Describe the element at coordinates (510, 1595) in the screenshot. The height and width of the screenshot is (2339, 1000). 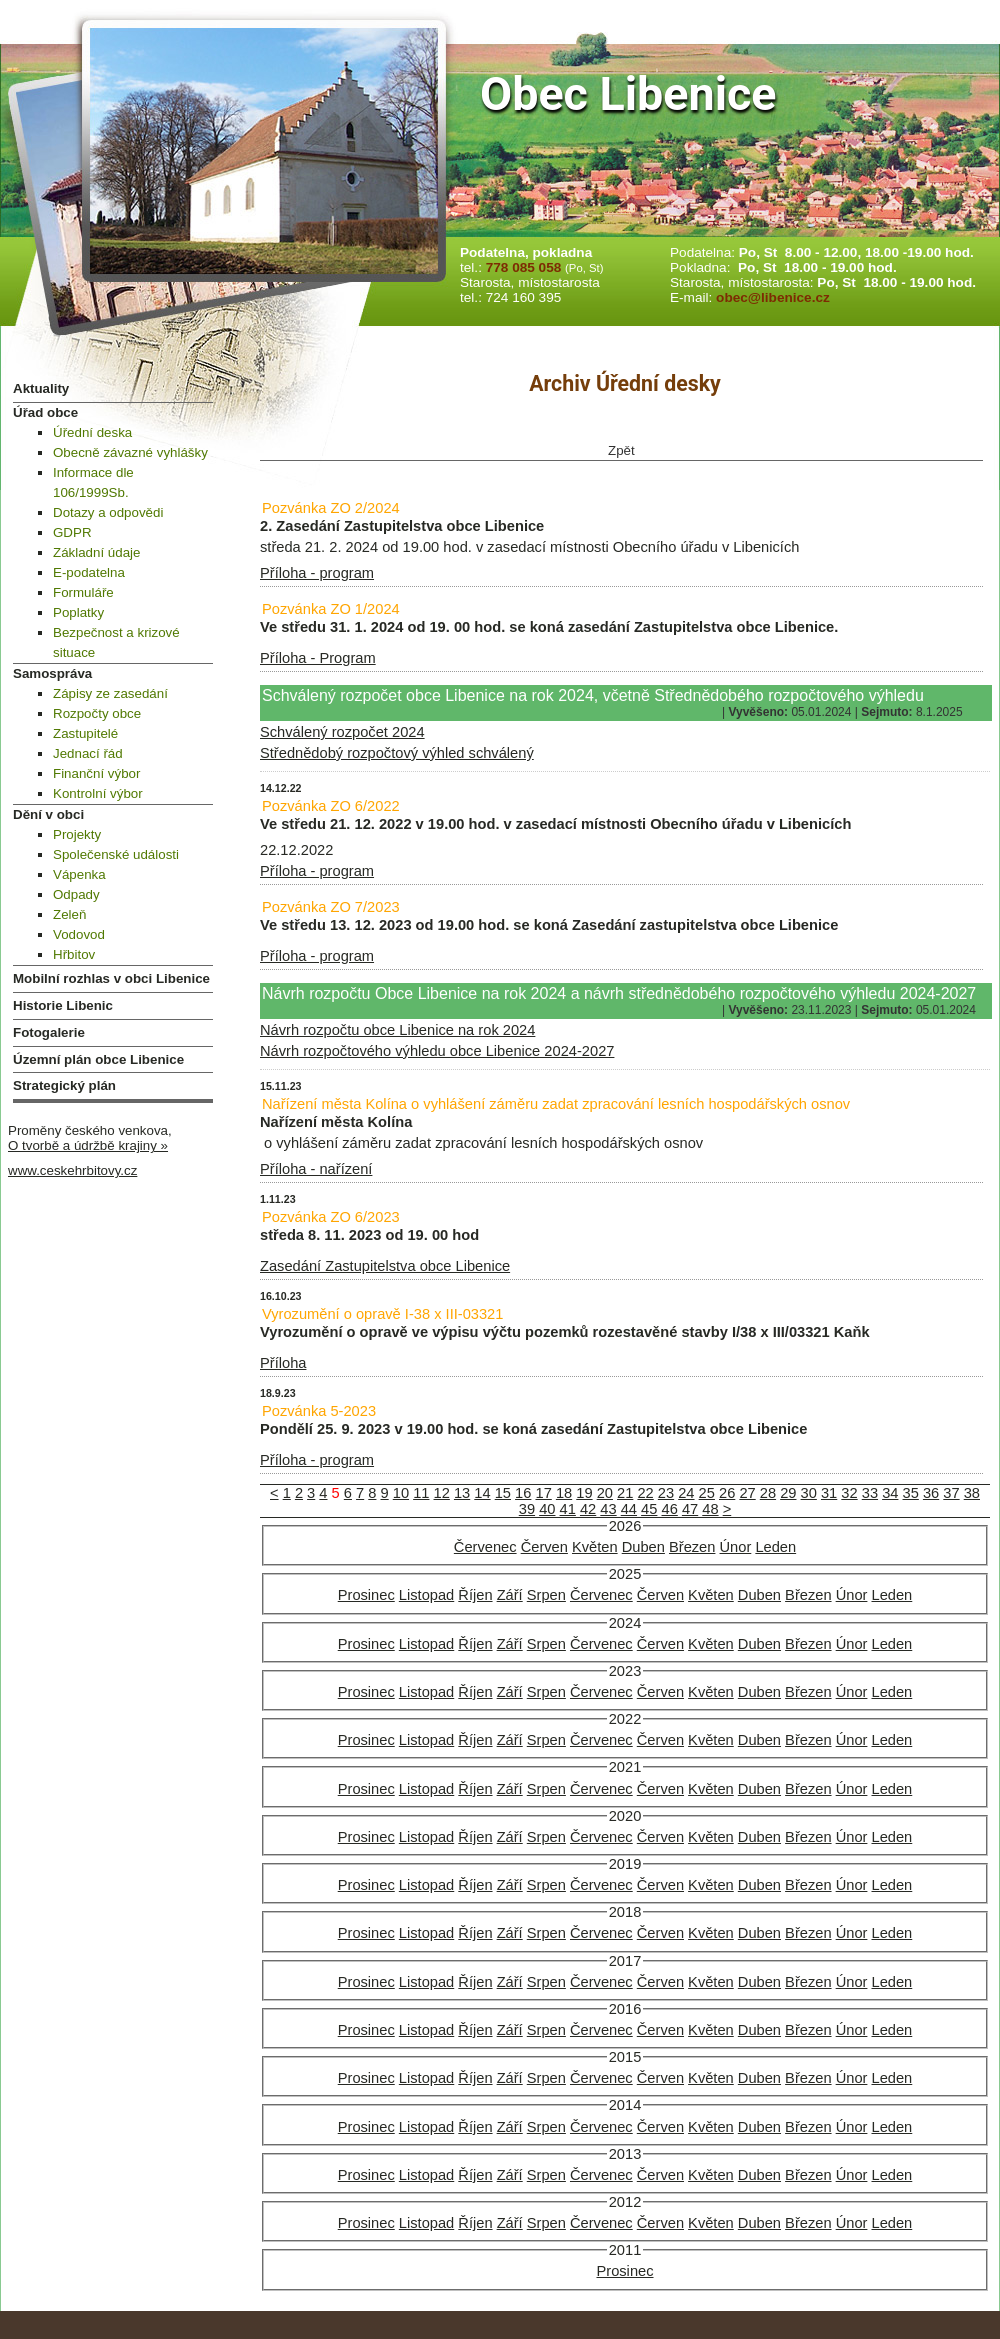
I see `Září` at that location.